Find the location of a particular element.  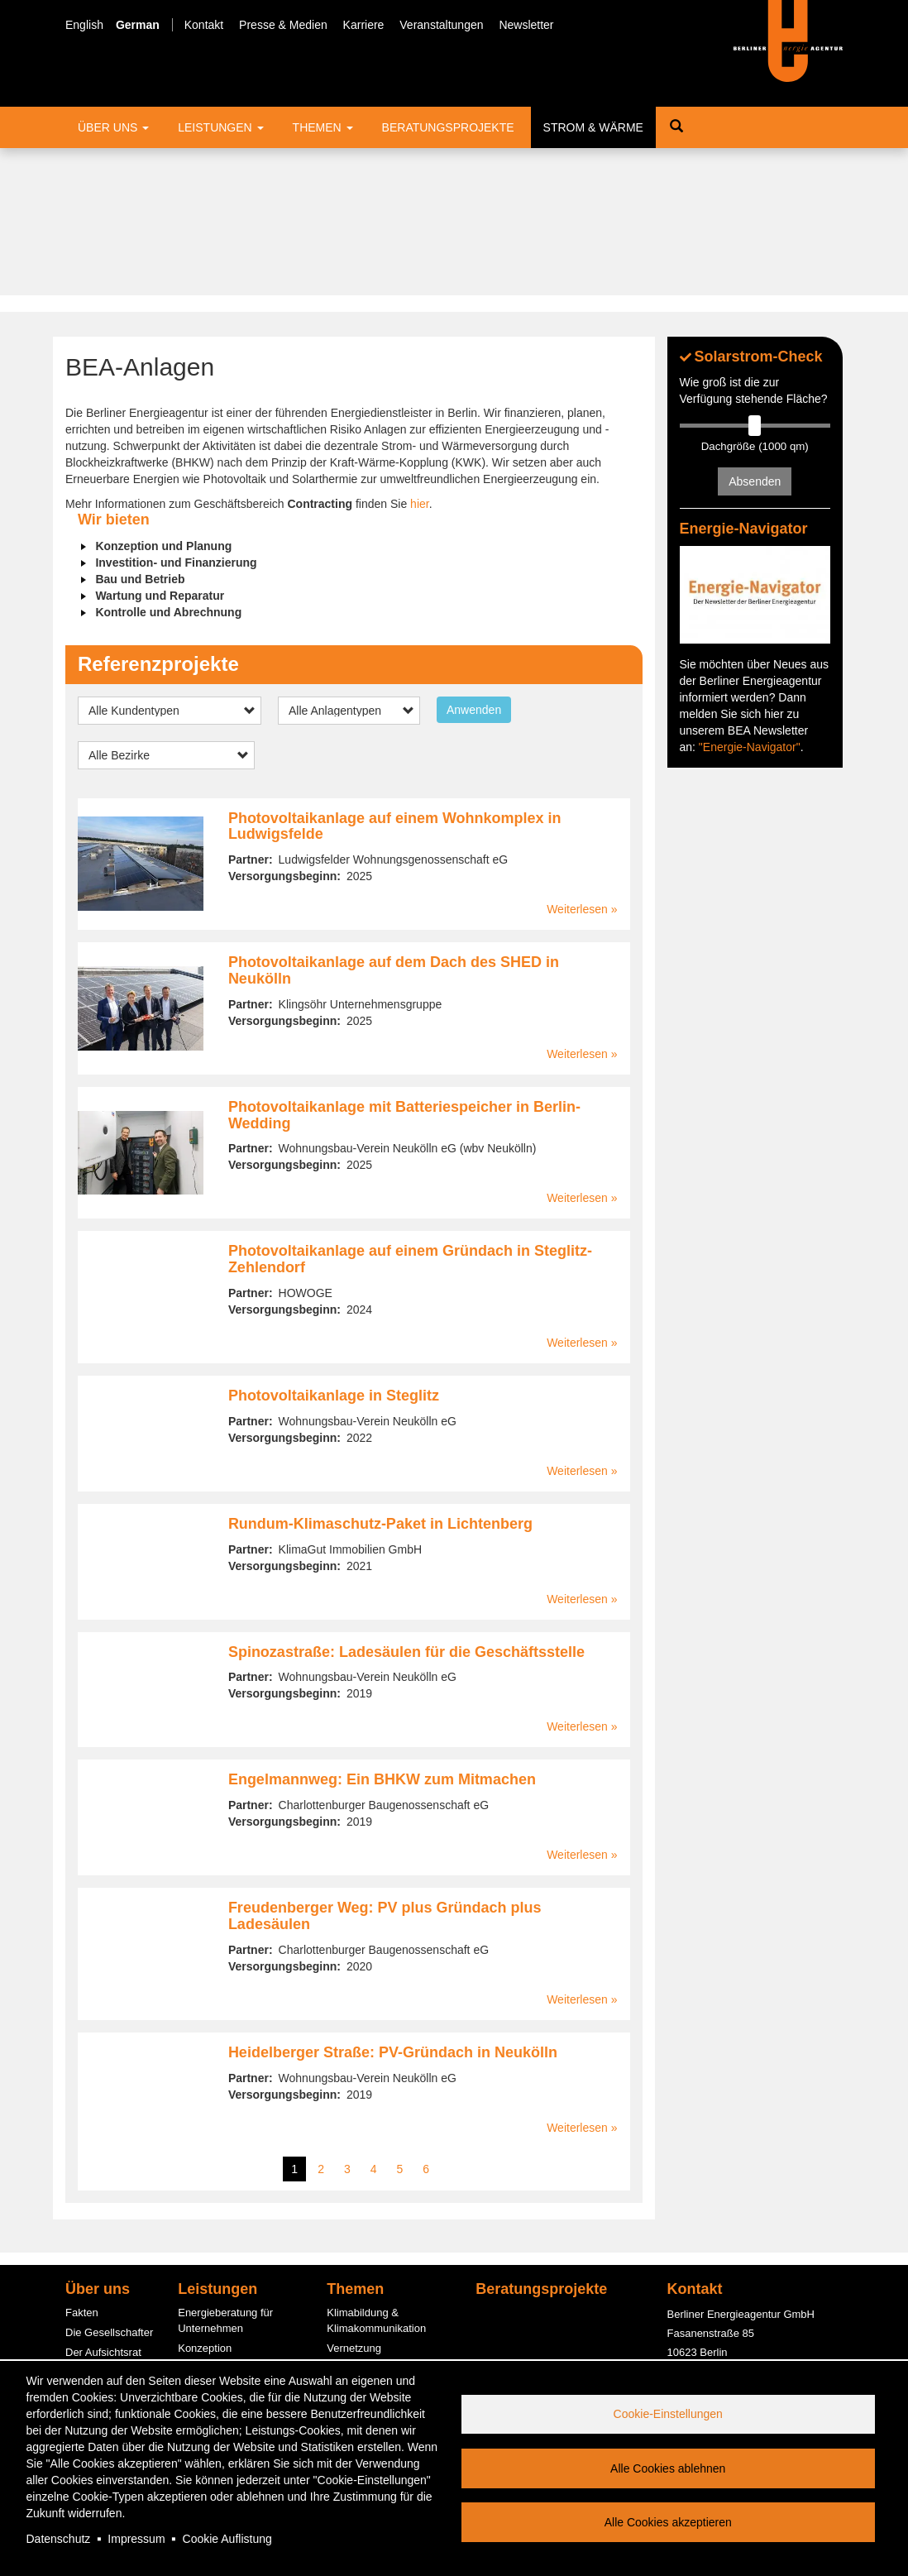

Bereiche is located at coordinates (86, 2263).